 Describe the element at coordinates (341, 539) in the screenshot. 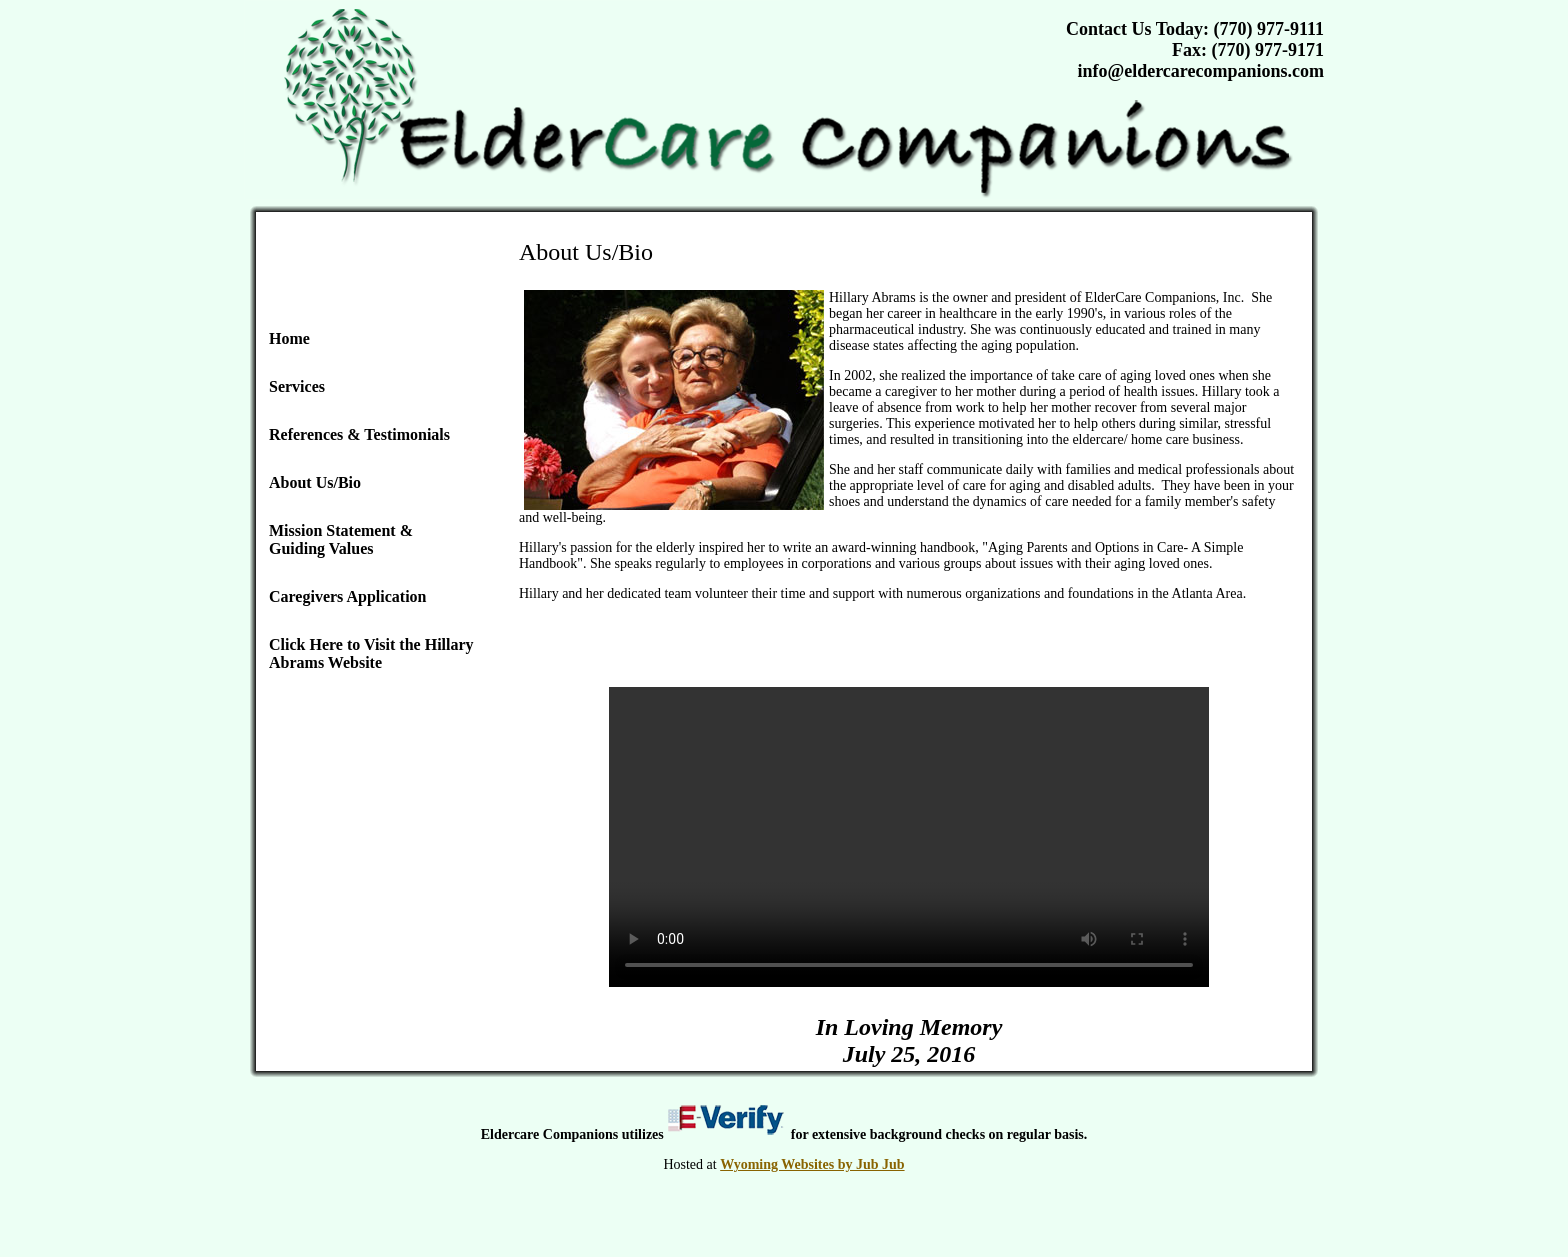

I see `Mission Statement & Guiding Values` at that location.